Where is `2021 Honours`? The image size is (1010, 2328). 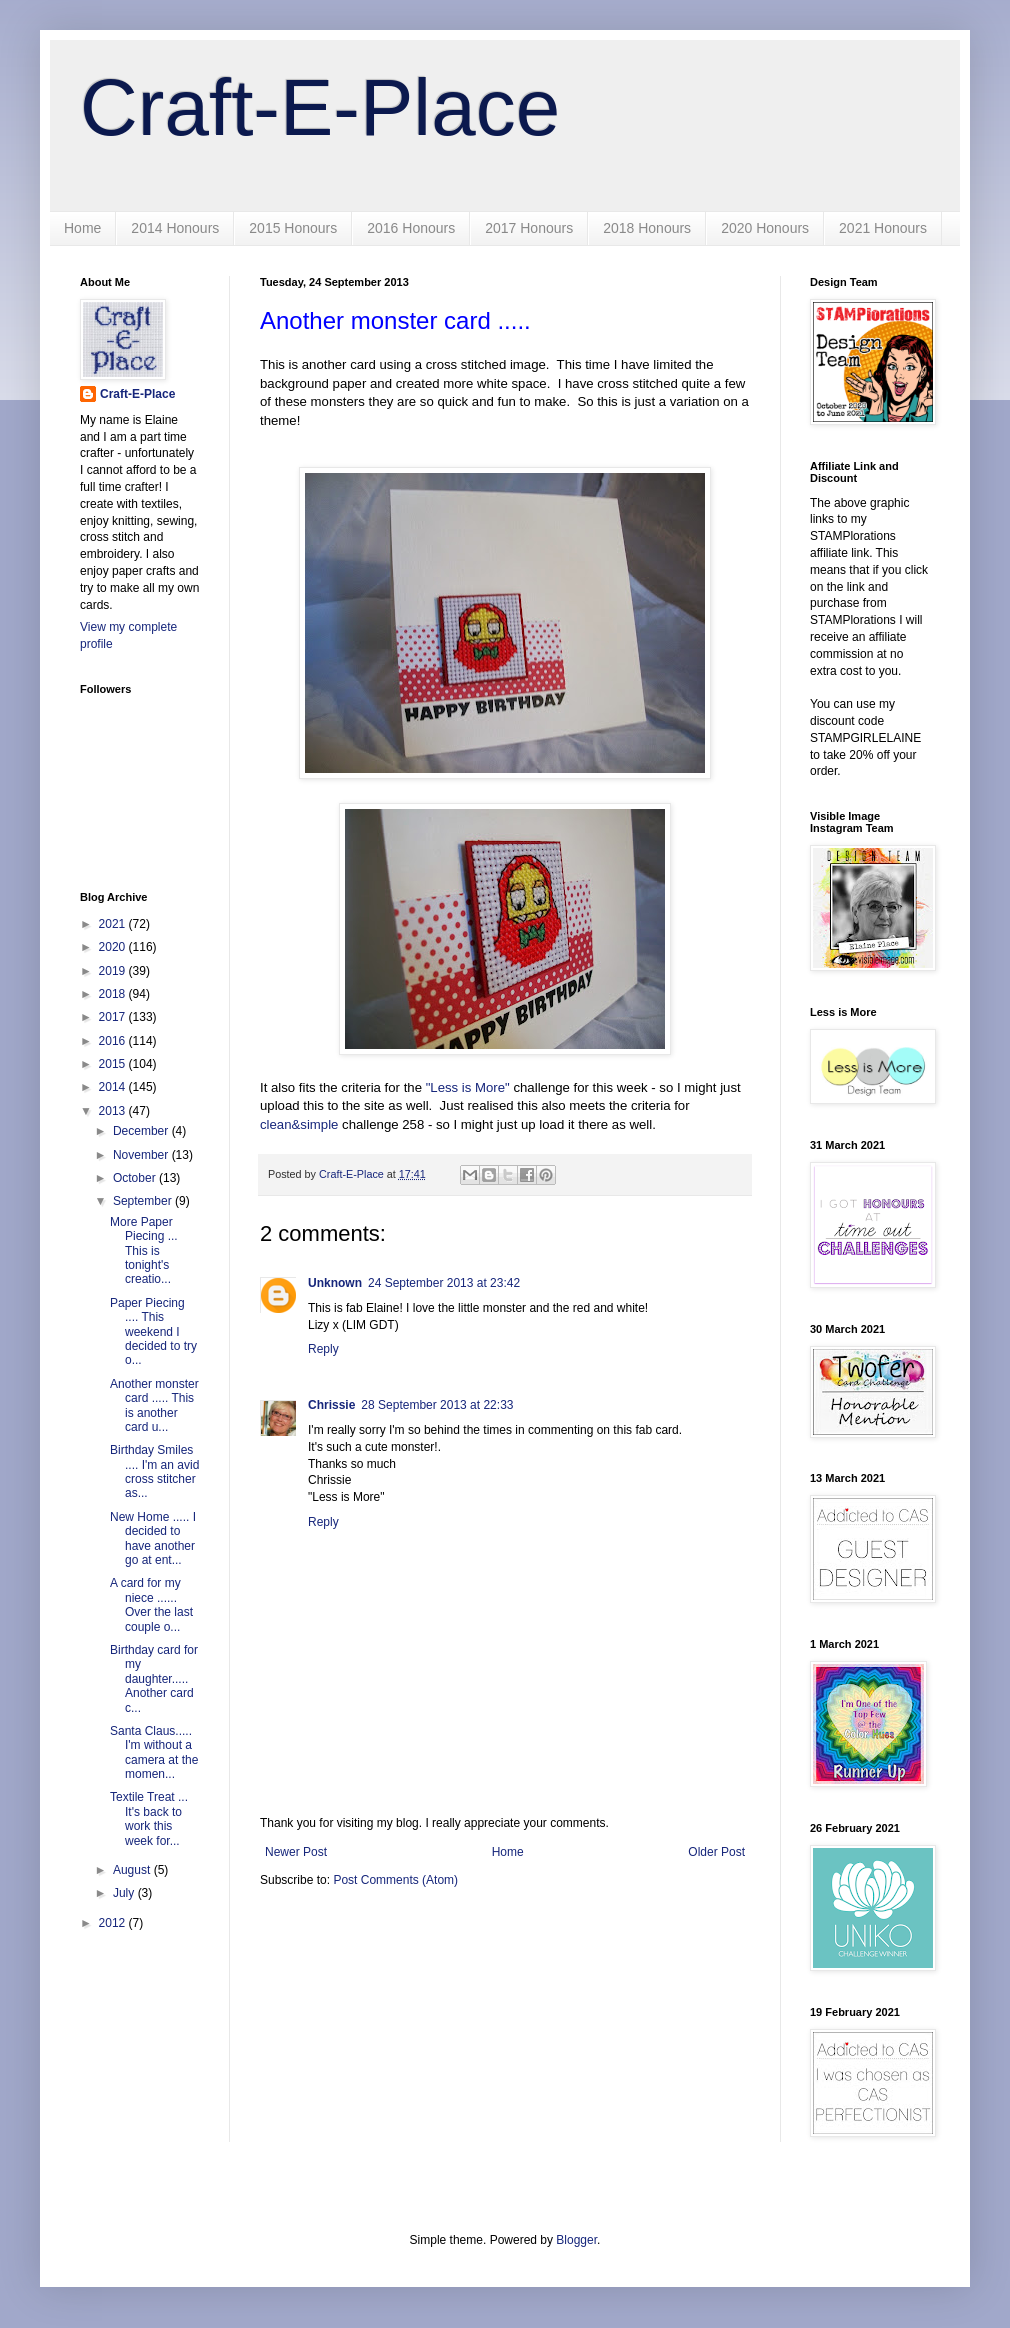
2021 Honours is located at coordinates (883, 228).